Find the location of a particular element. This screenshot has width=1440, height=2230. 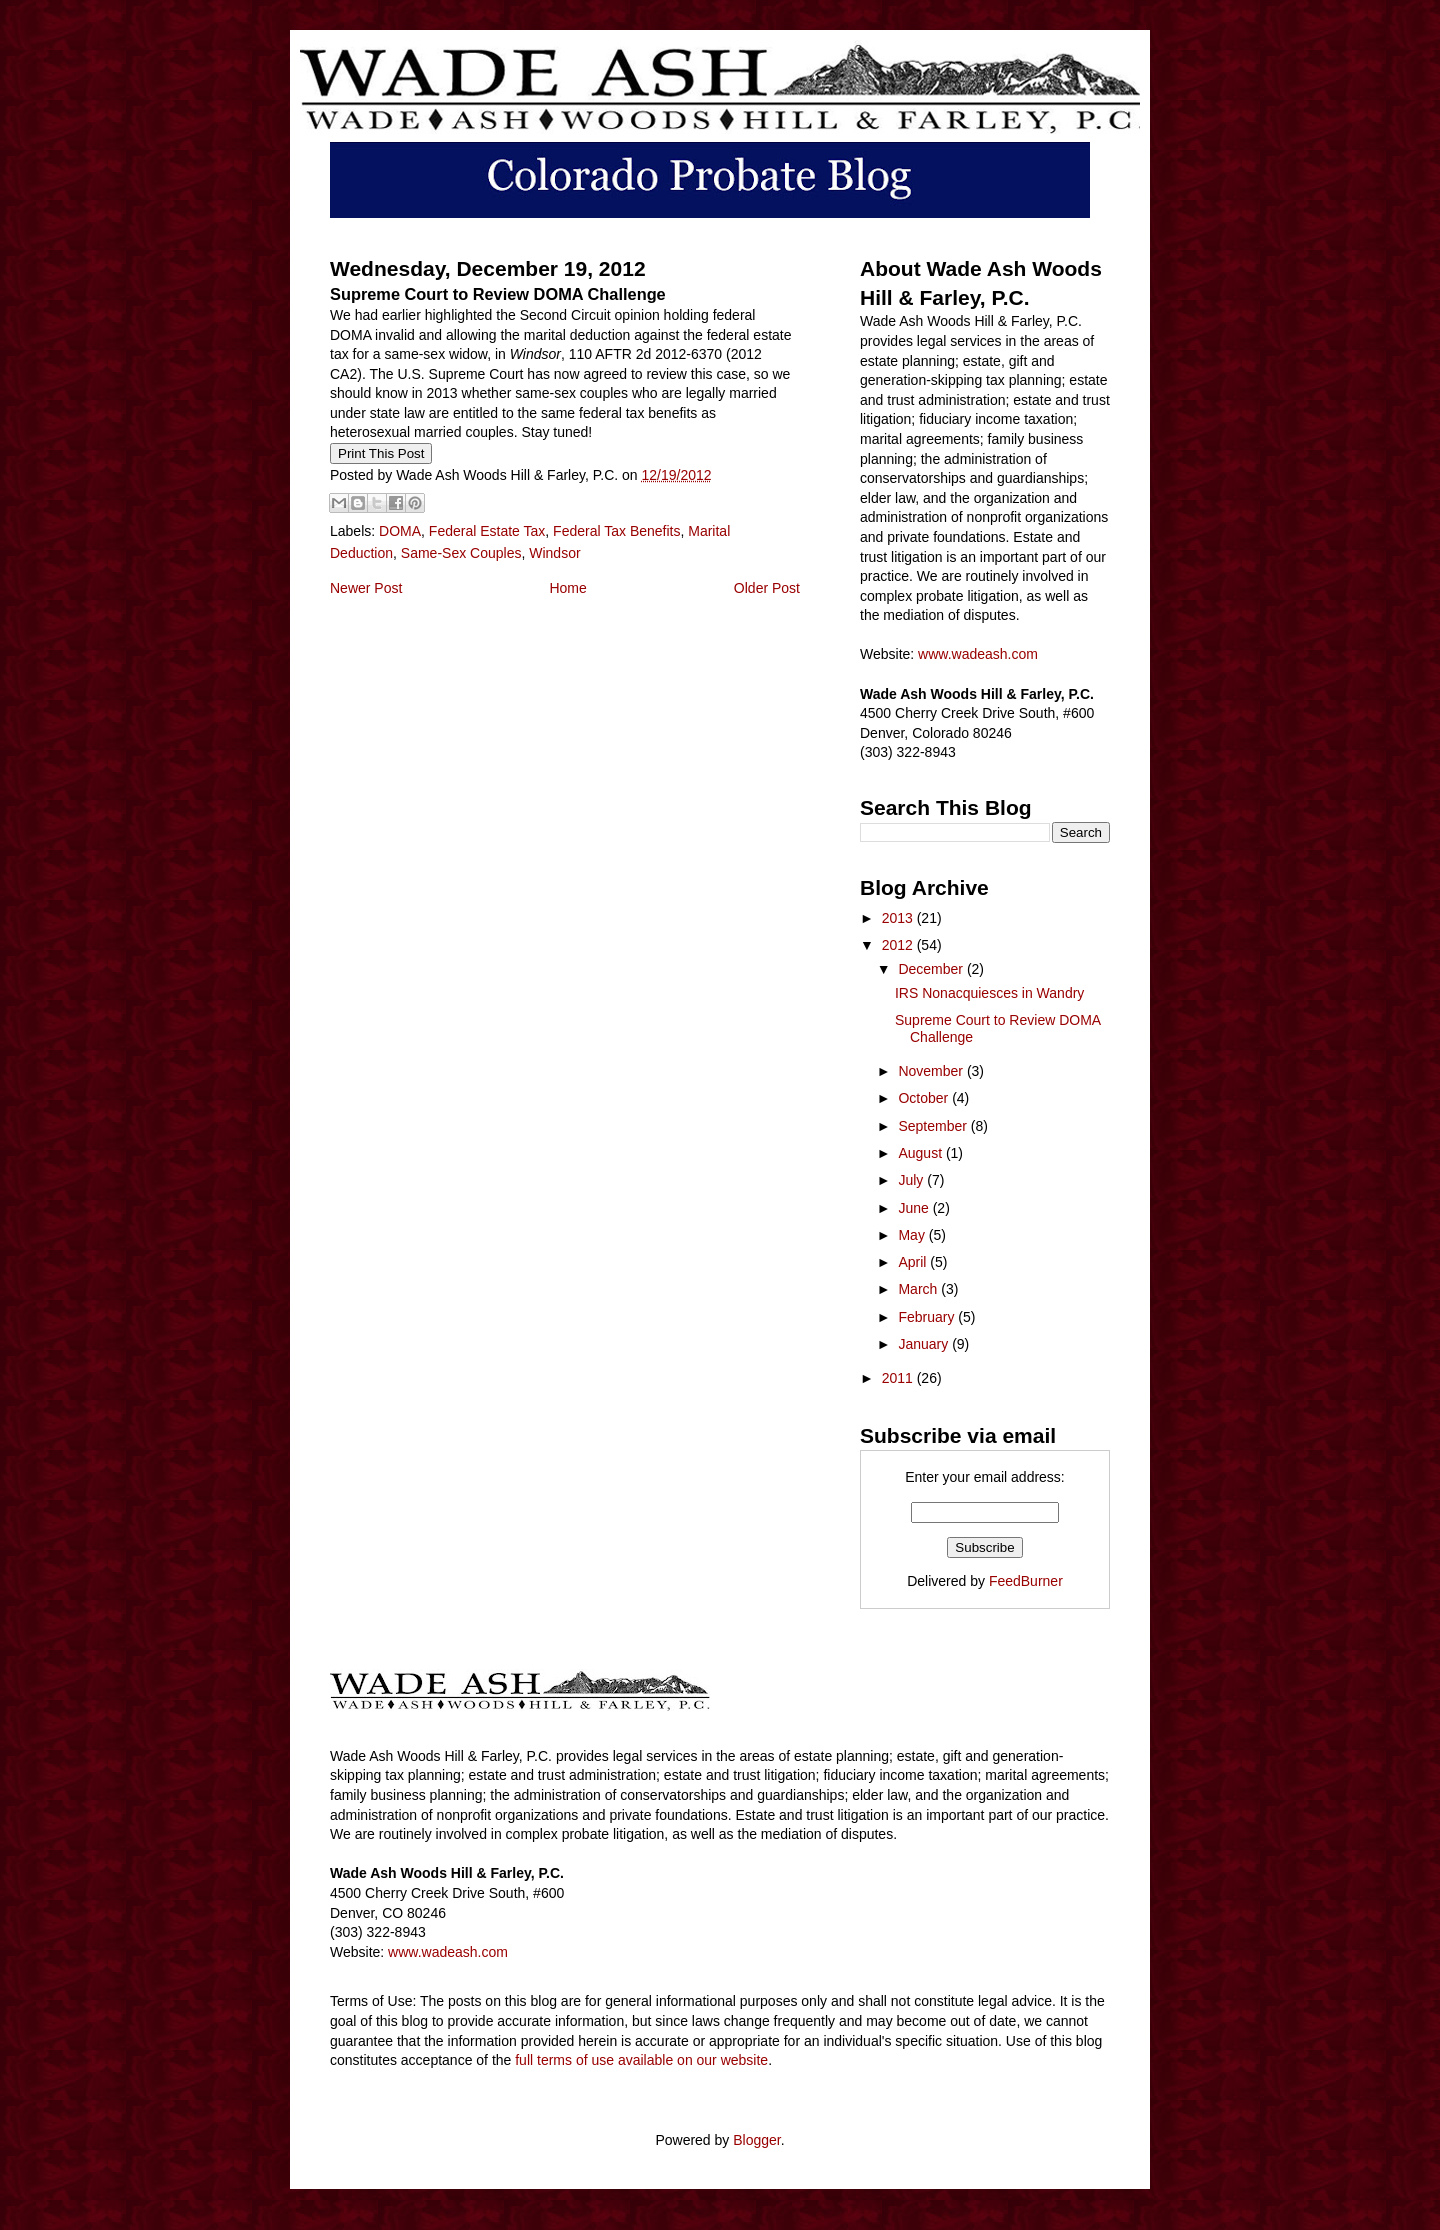

2013 is located at coordinates (899, 918).